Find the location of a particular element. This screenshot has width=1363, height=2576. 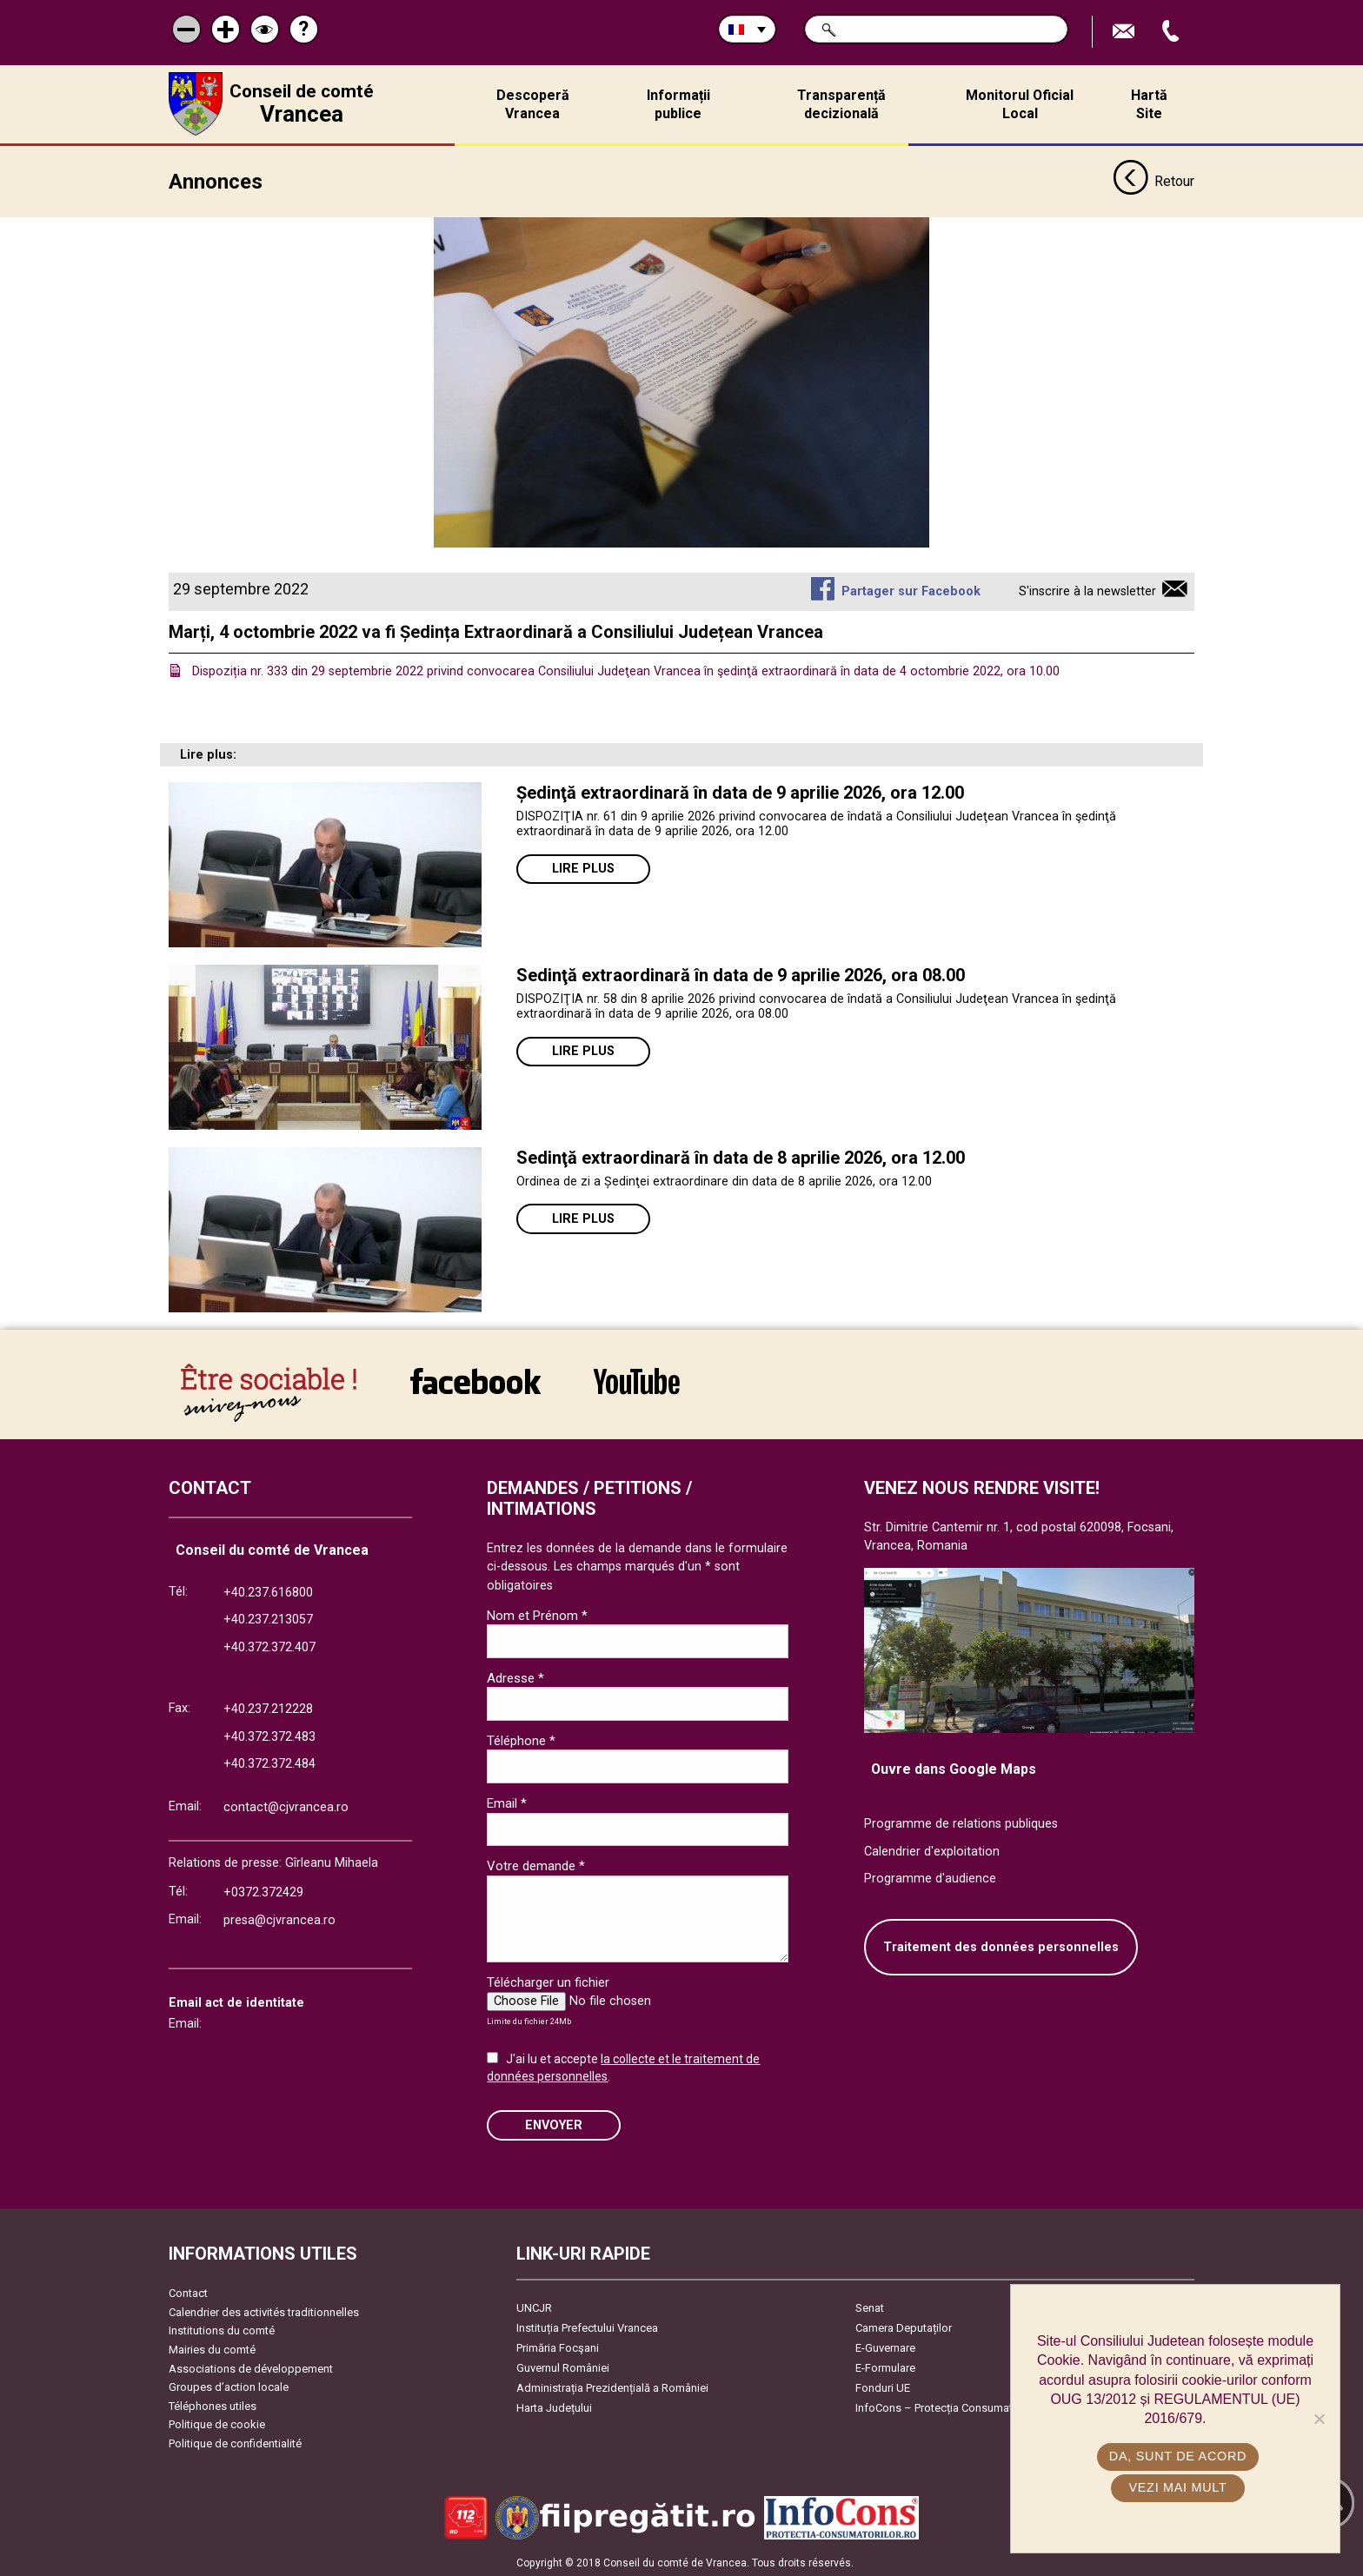

Administrația Prezidențială a României is located at coordinates (612, 2386).